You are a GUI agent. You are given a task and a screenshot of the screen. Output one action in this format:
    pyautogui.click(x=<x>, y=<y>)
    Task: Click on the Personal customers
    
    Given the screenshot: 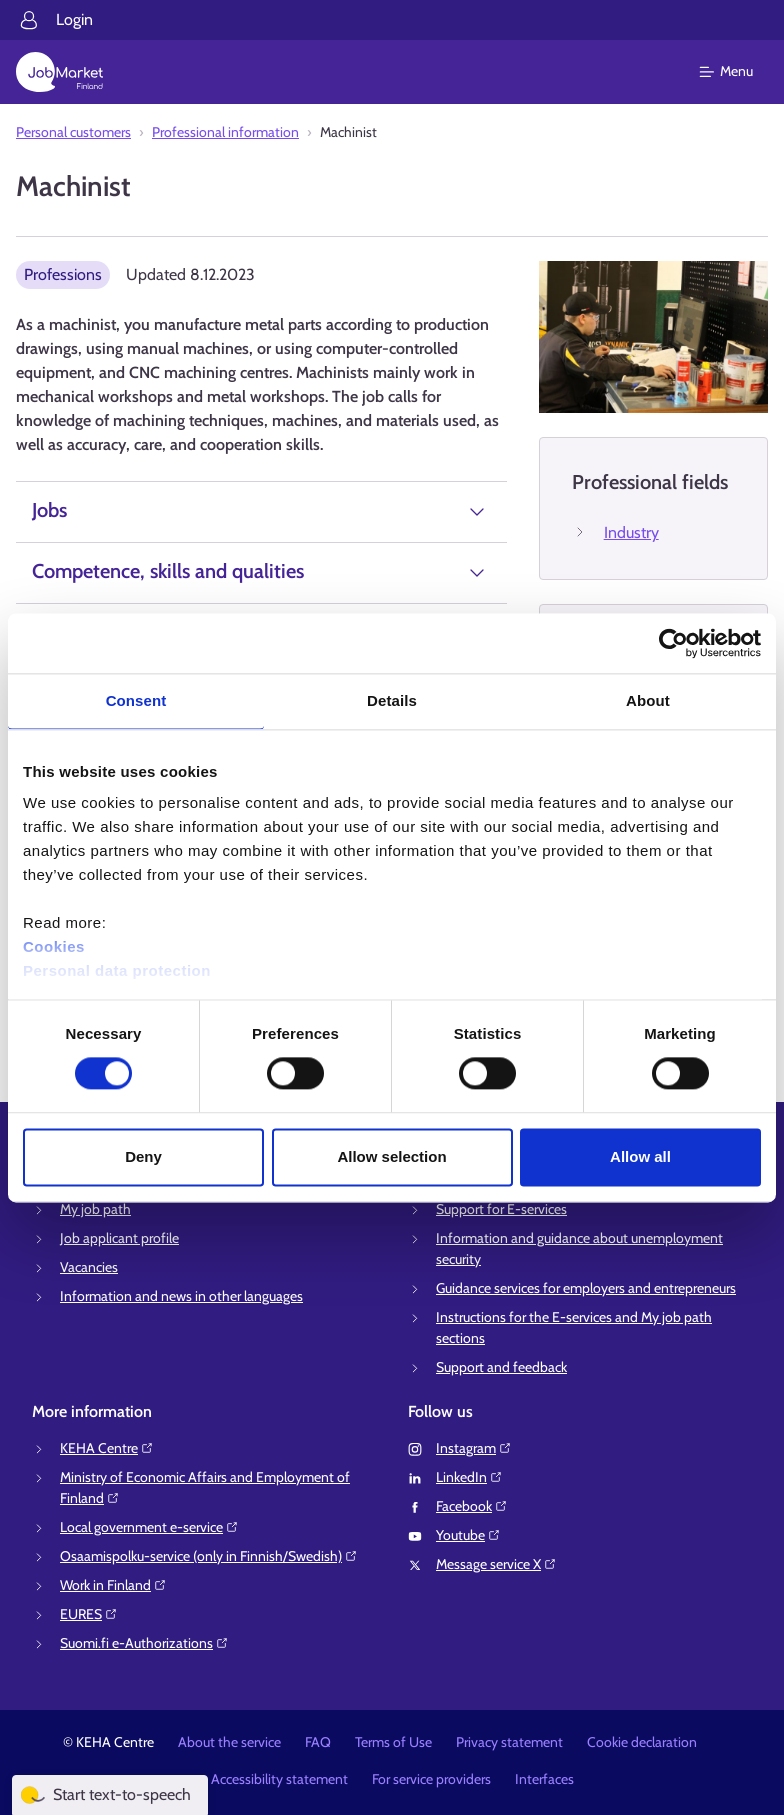 What is the action you would take?
    pyautogui.click(x=73, y=132)
    